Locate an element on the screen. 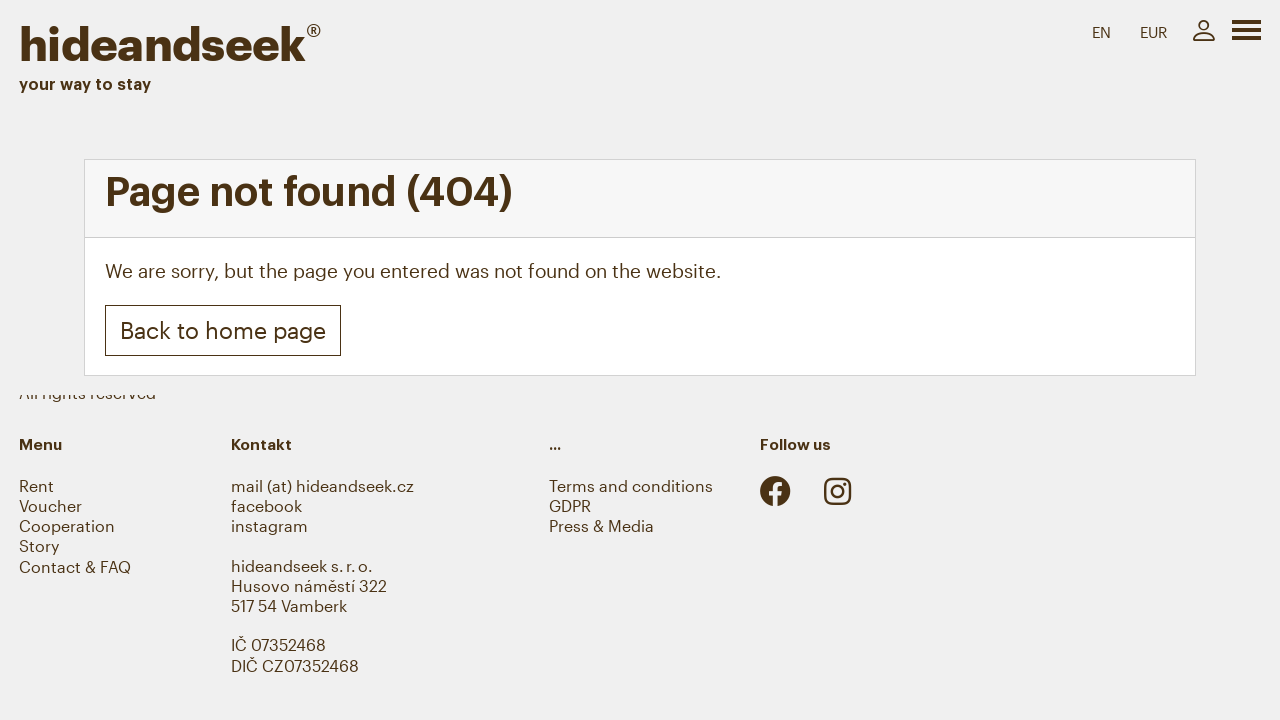  [Toggle navigation] is located at coordinates (1246, 34).